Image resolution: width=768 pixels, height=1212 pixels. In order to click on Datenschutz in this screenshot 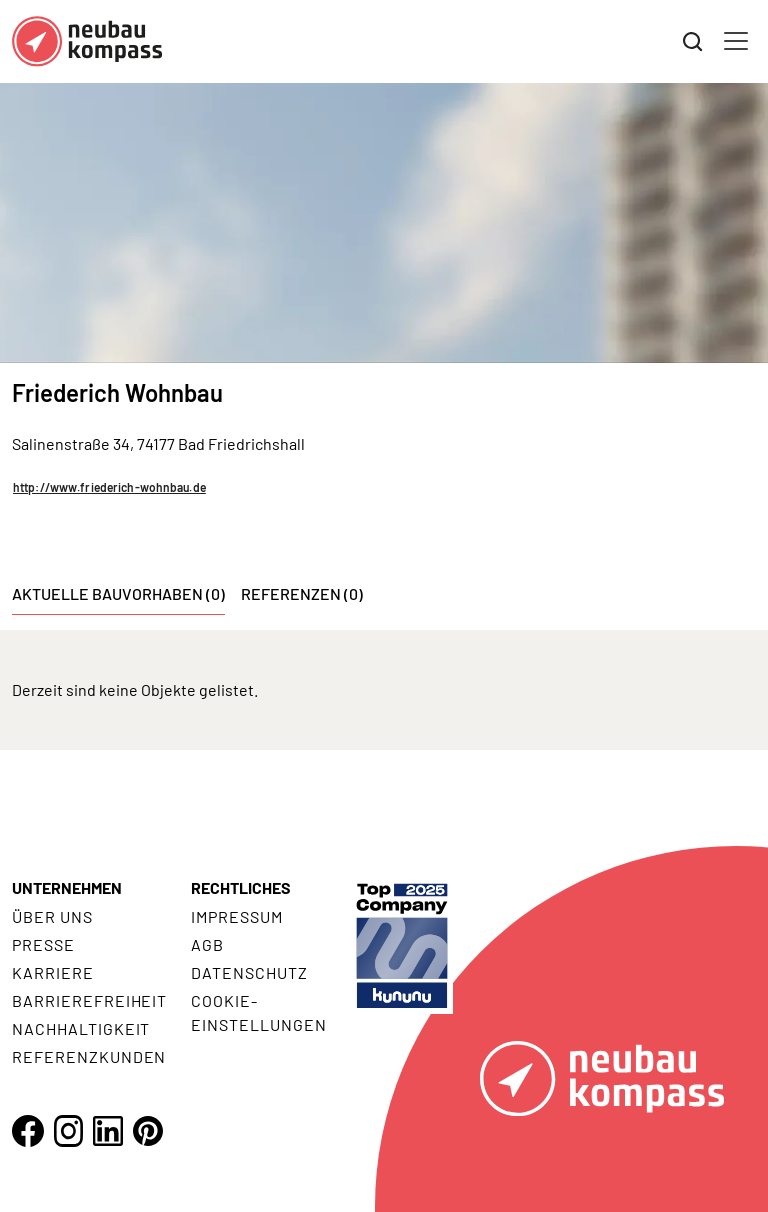, I will do `click(249, 972)`.